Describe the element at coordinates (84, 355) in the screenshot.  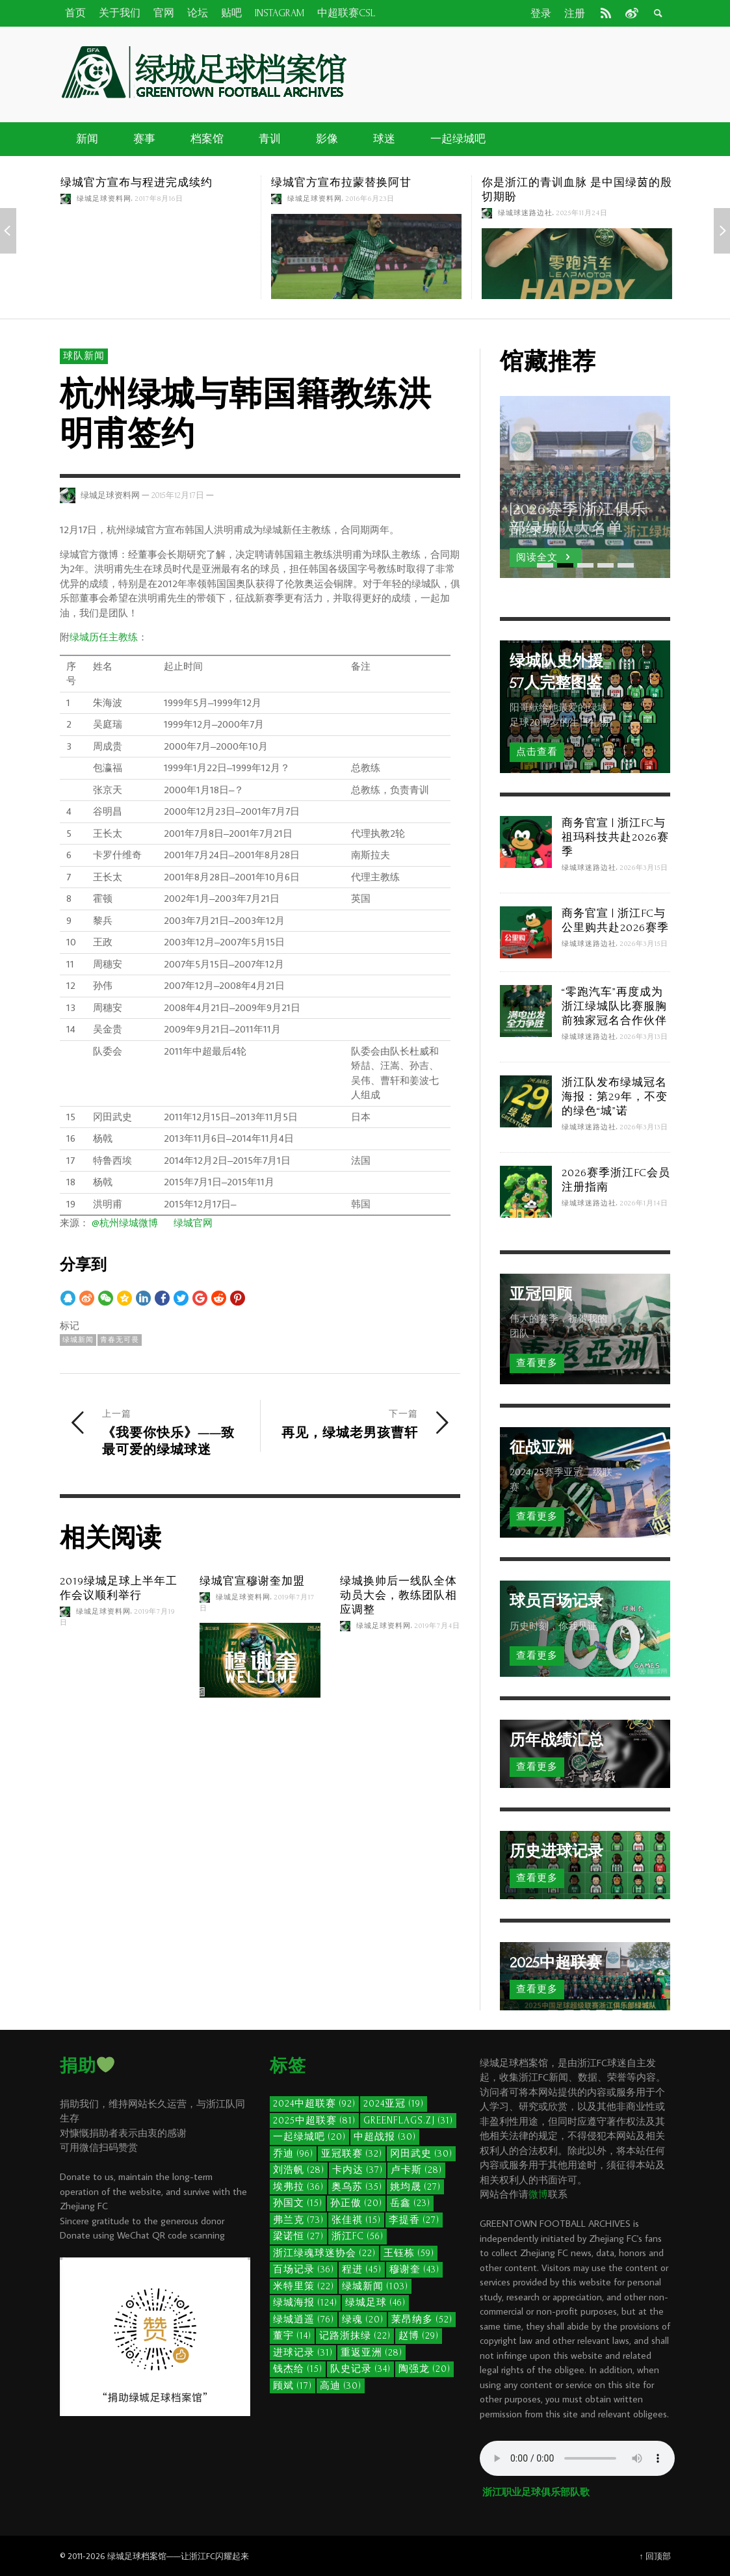
I see `球队新闻` at that location.